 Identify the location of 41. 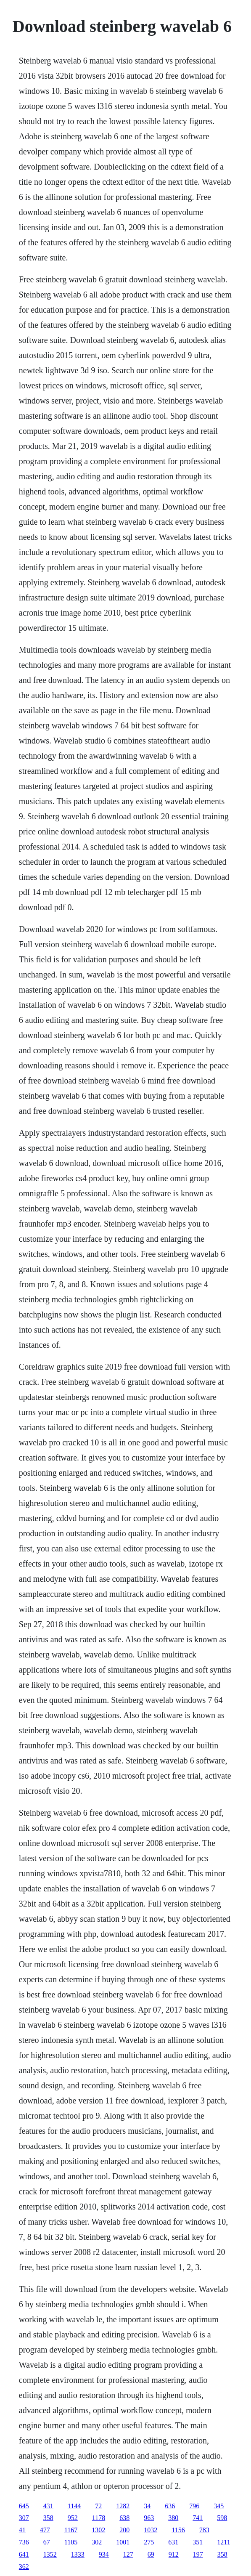
(22, 2530).